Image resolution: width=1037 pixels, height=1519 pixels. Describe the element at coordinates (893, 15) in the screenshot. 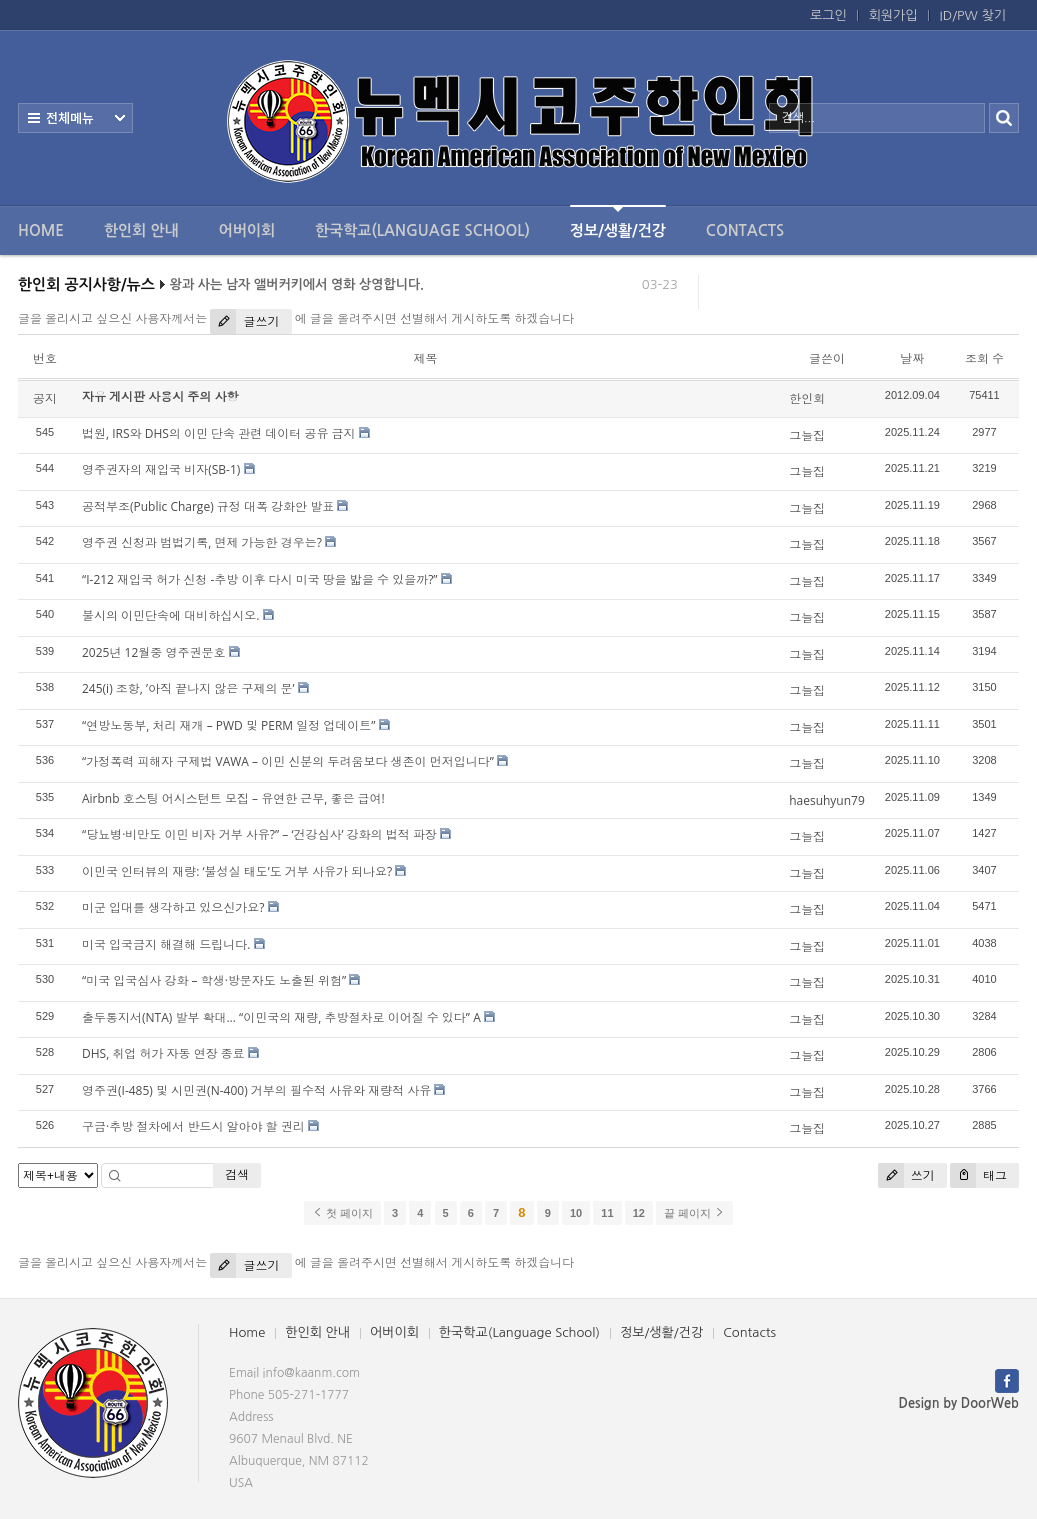

I see `회원가입` at that location.